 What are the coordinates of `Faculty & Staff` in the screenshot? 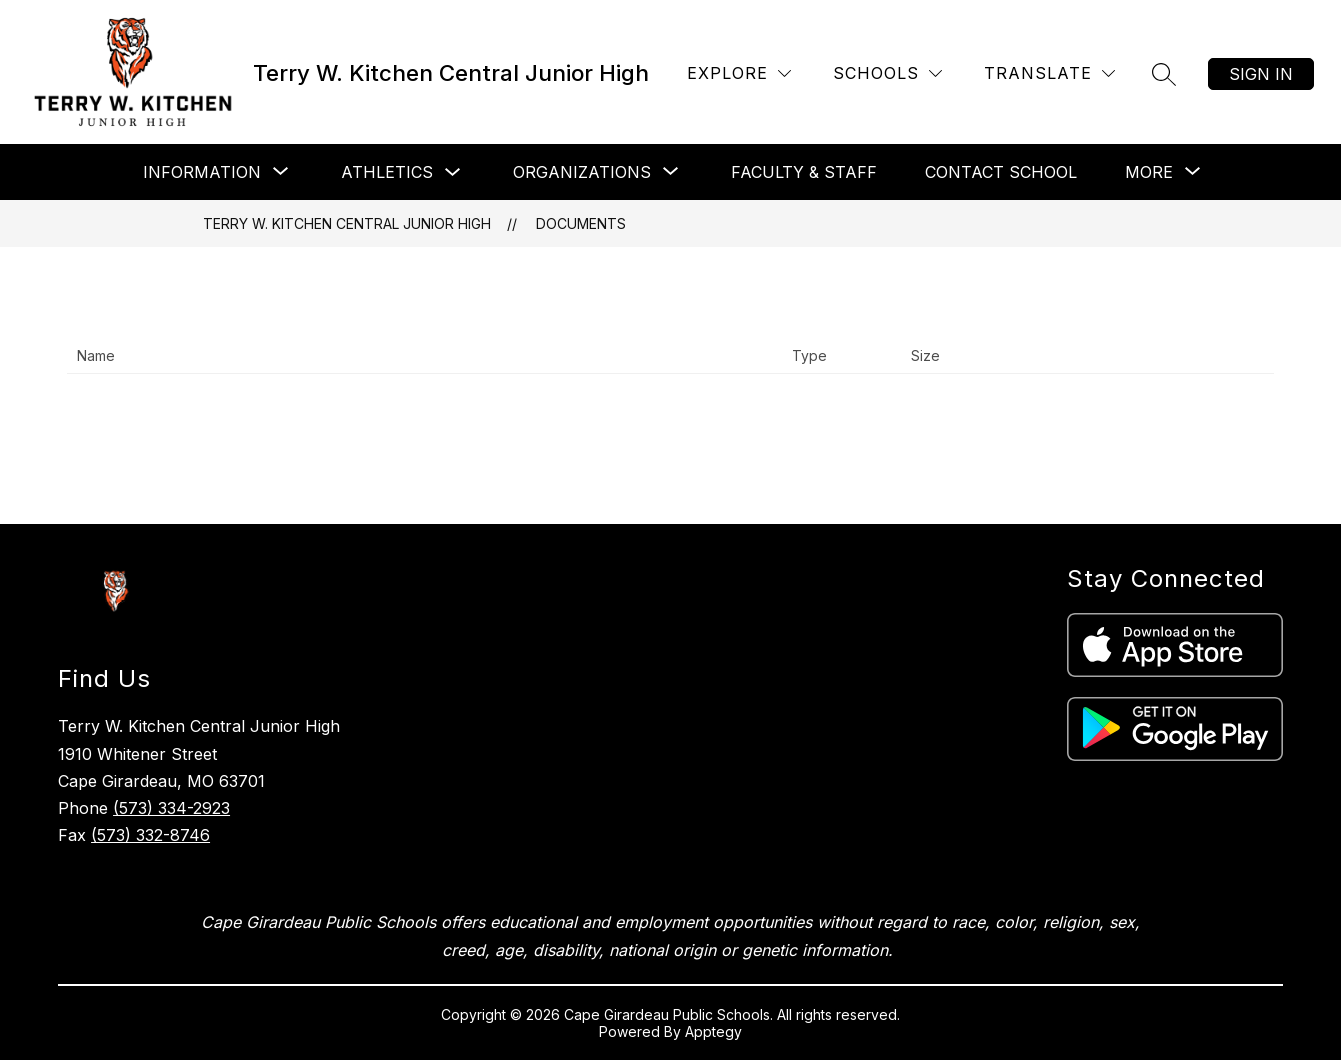 It's located at (804, 172).